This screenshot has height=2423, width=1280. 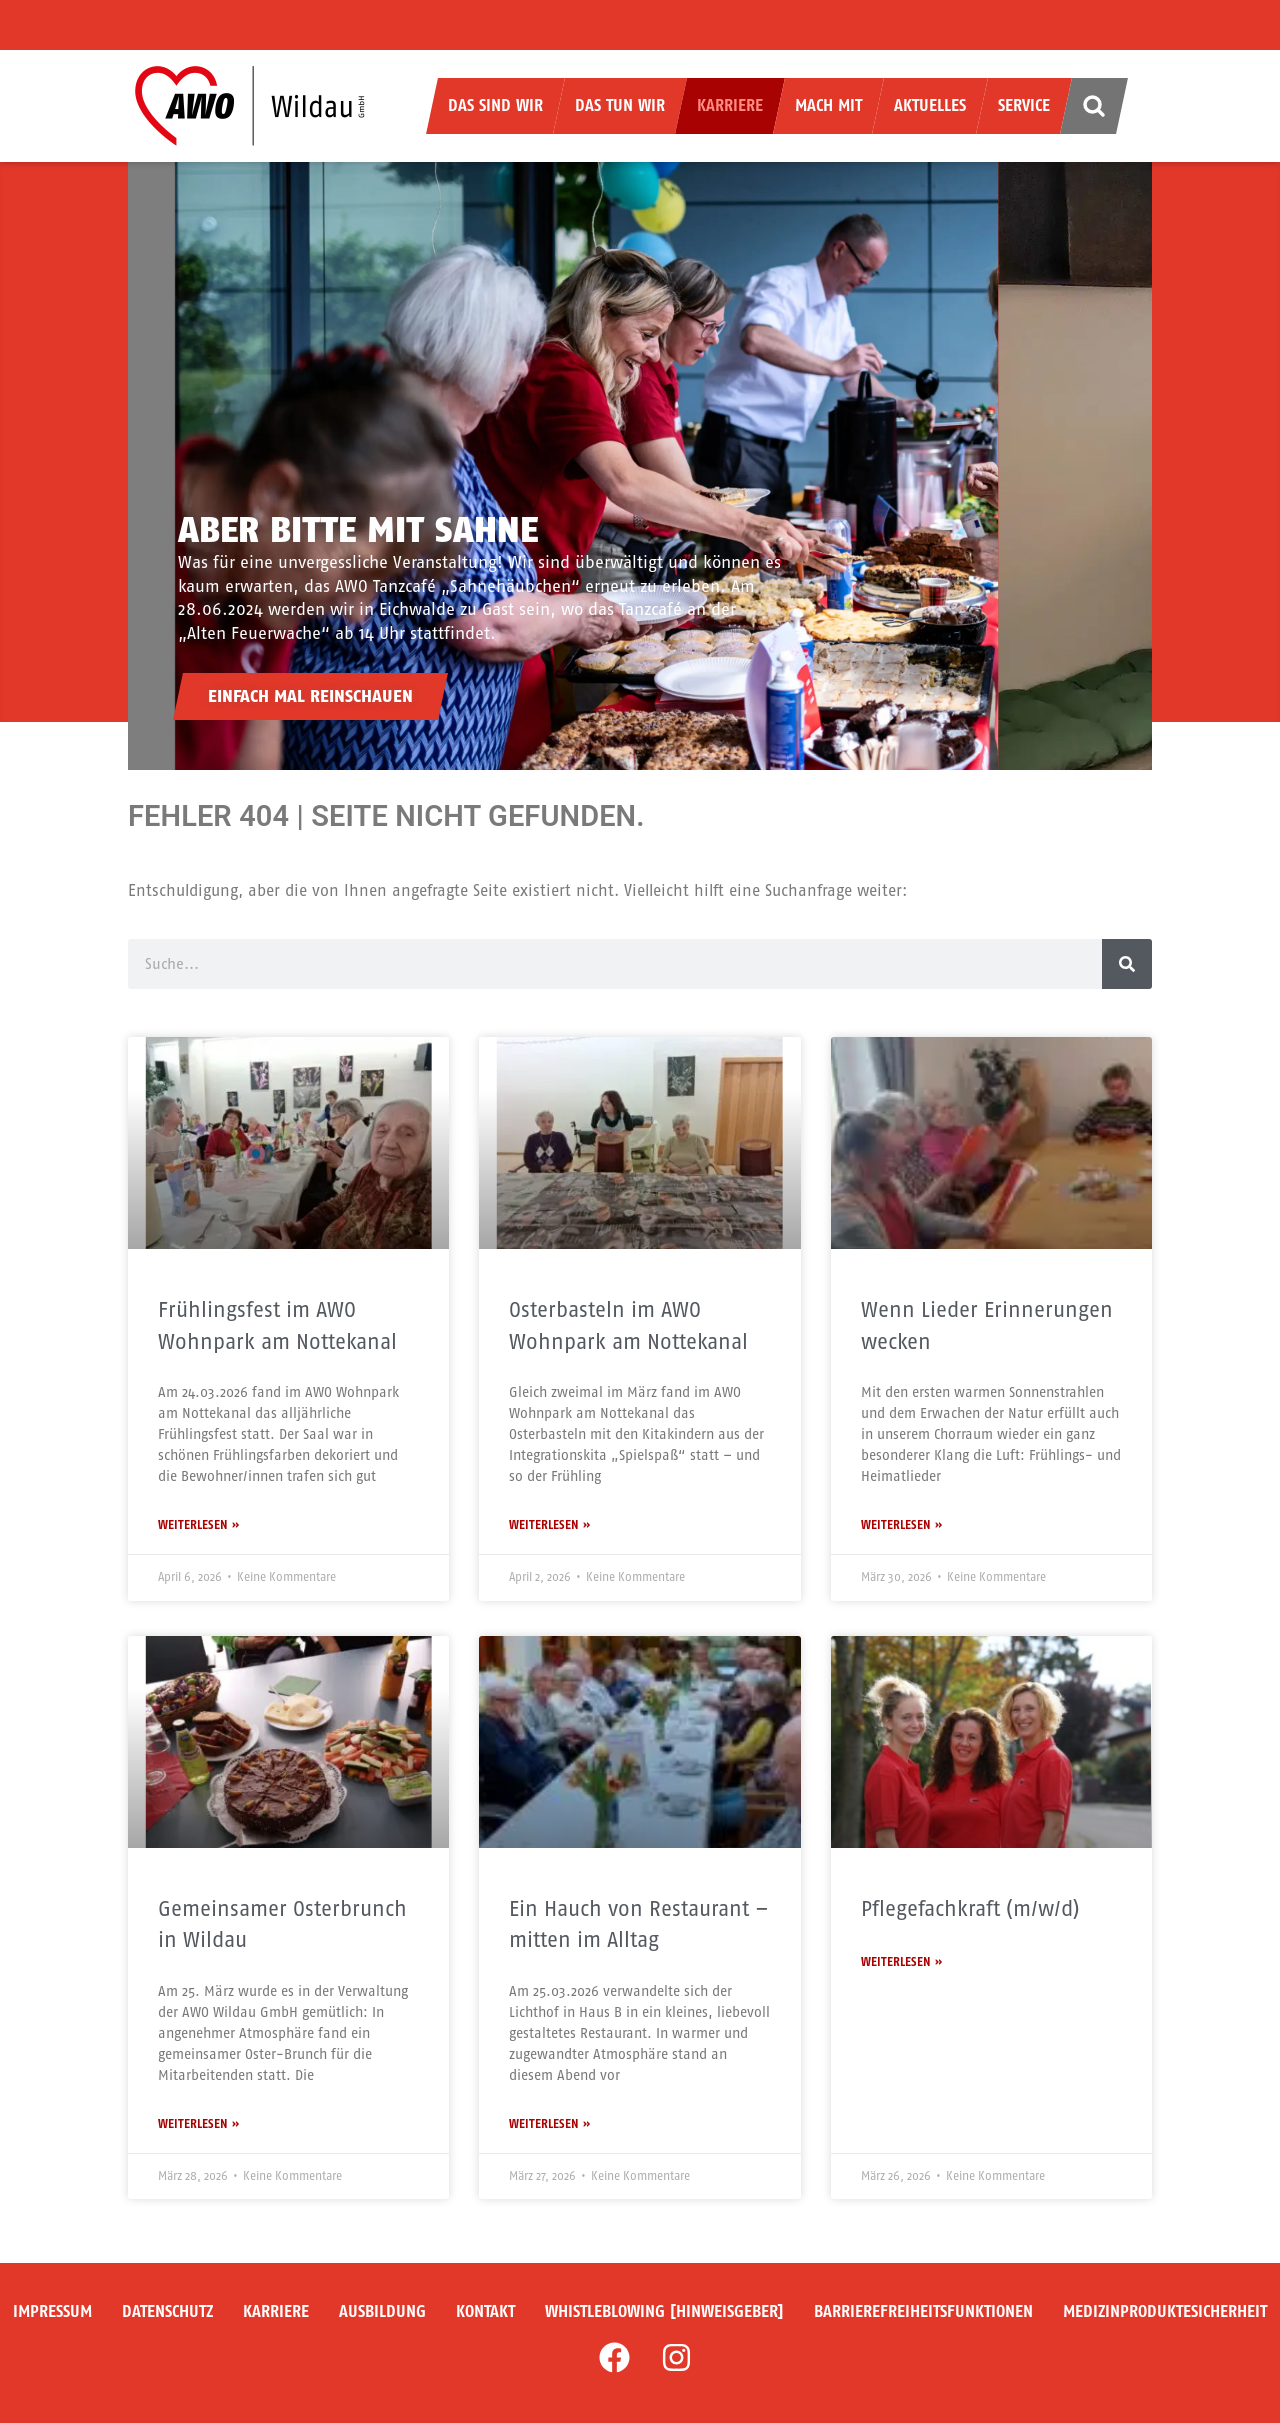 What do you see at coordinates (52, 2311) in the screenshot?
I see `Impressum` at bounding box center [52, 2311].